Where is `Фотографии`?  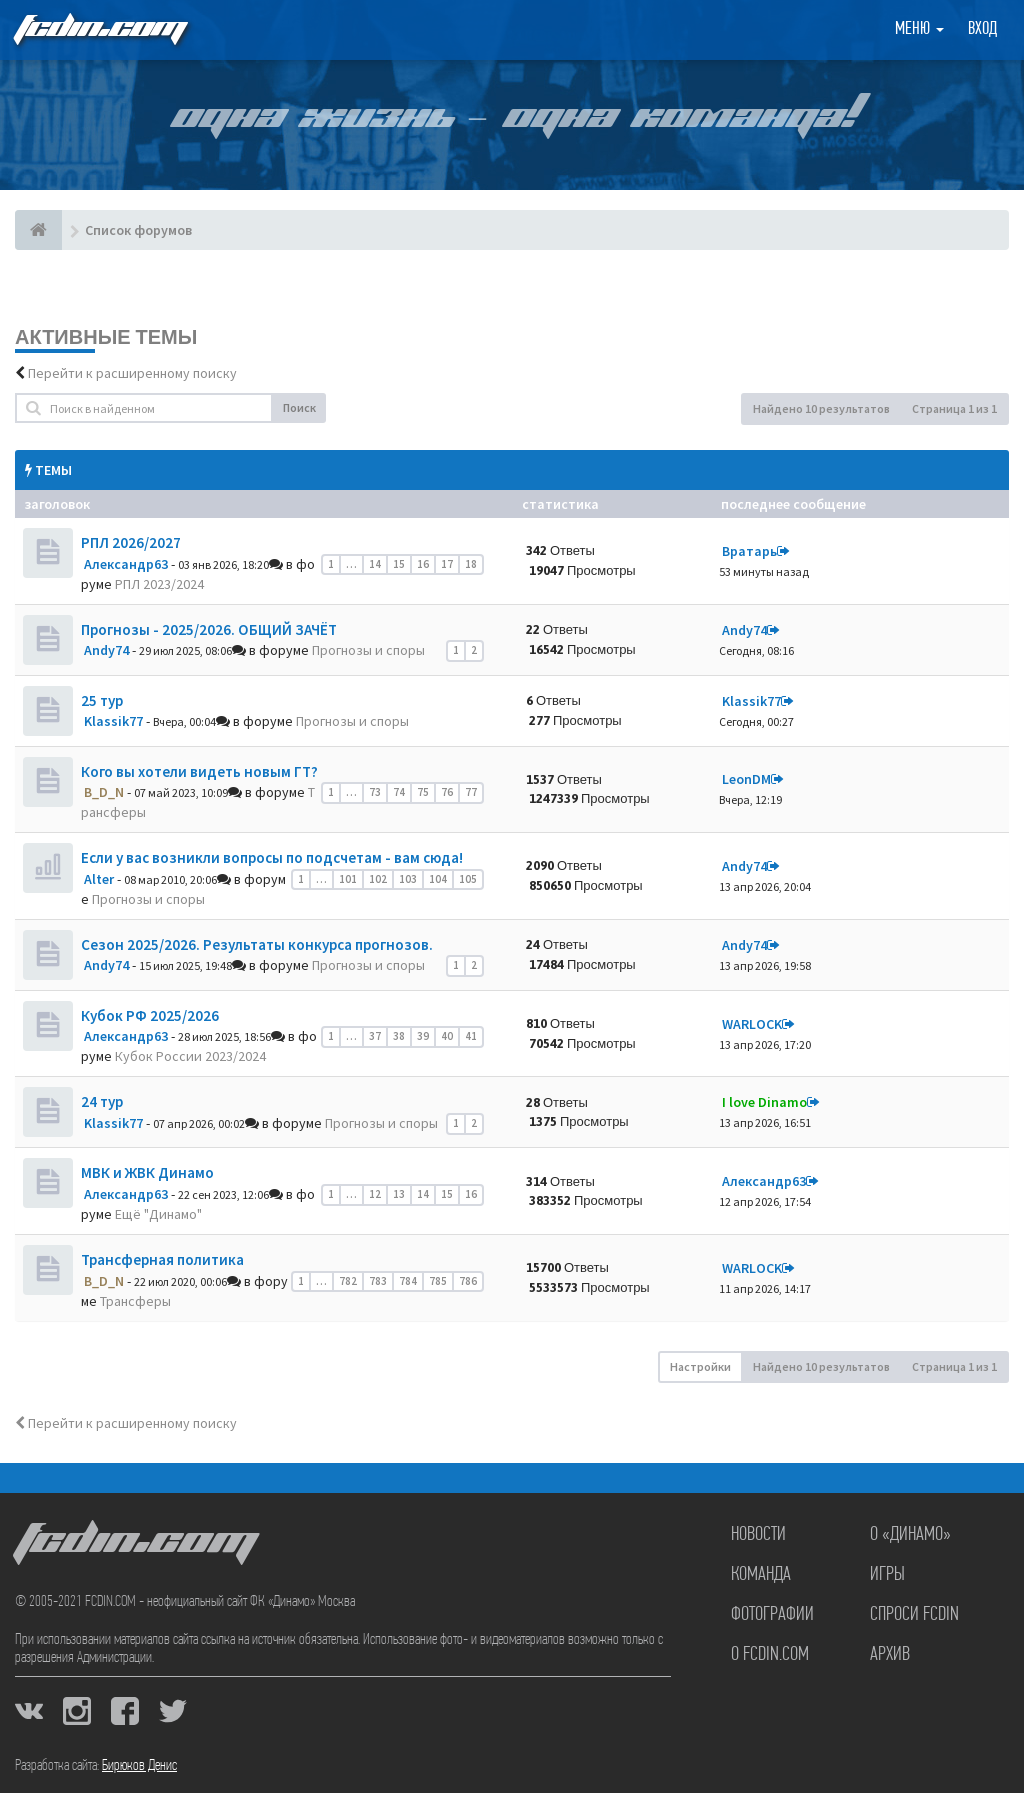 Фотографии is located at coordinates (772, 1615).